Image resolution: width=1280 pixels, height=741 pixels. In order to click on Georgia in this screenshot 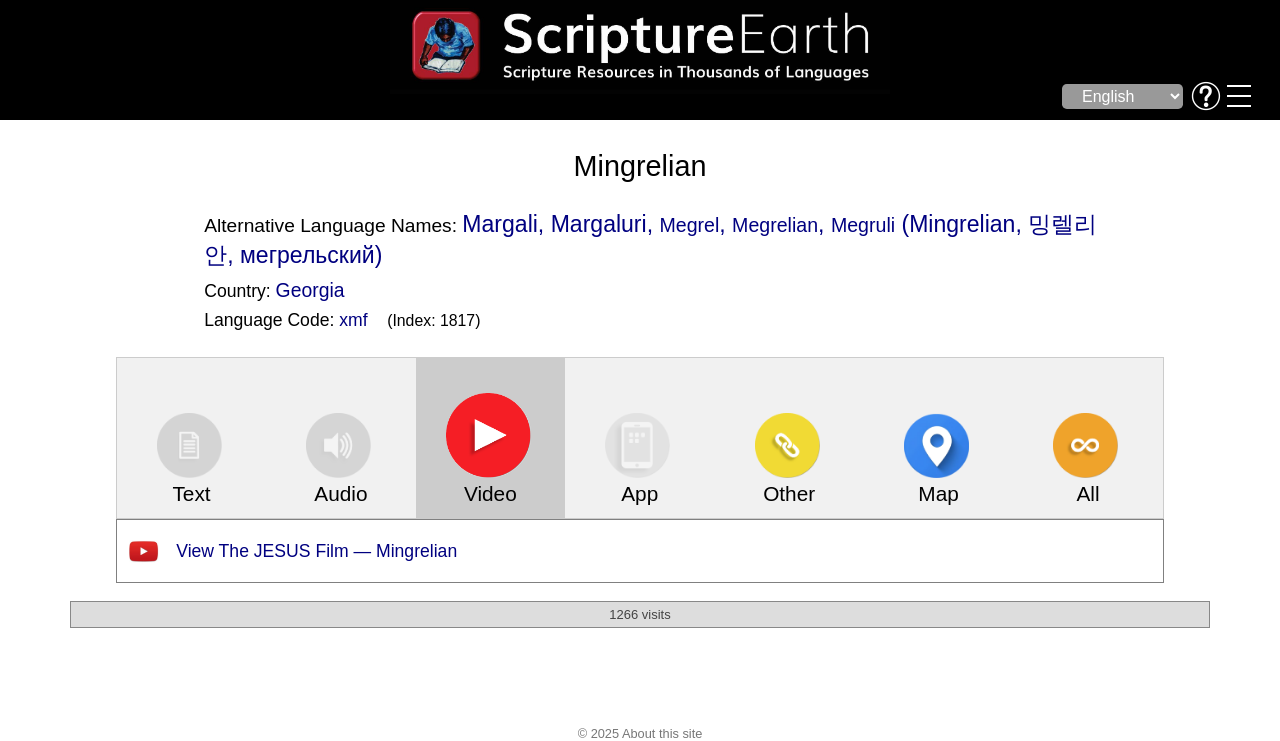, I will do `click(310, 290)`.